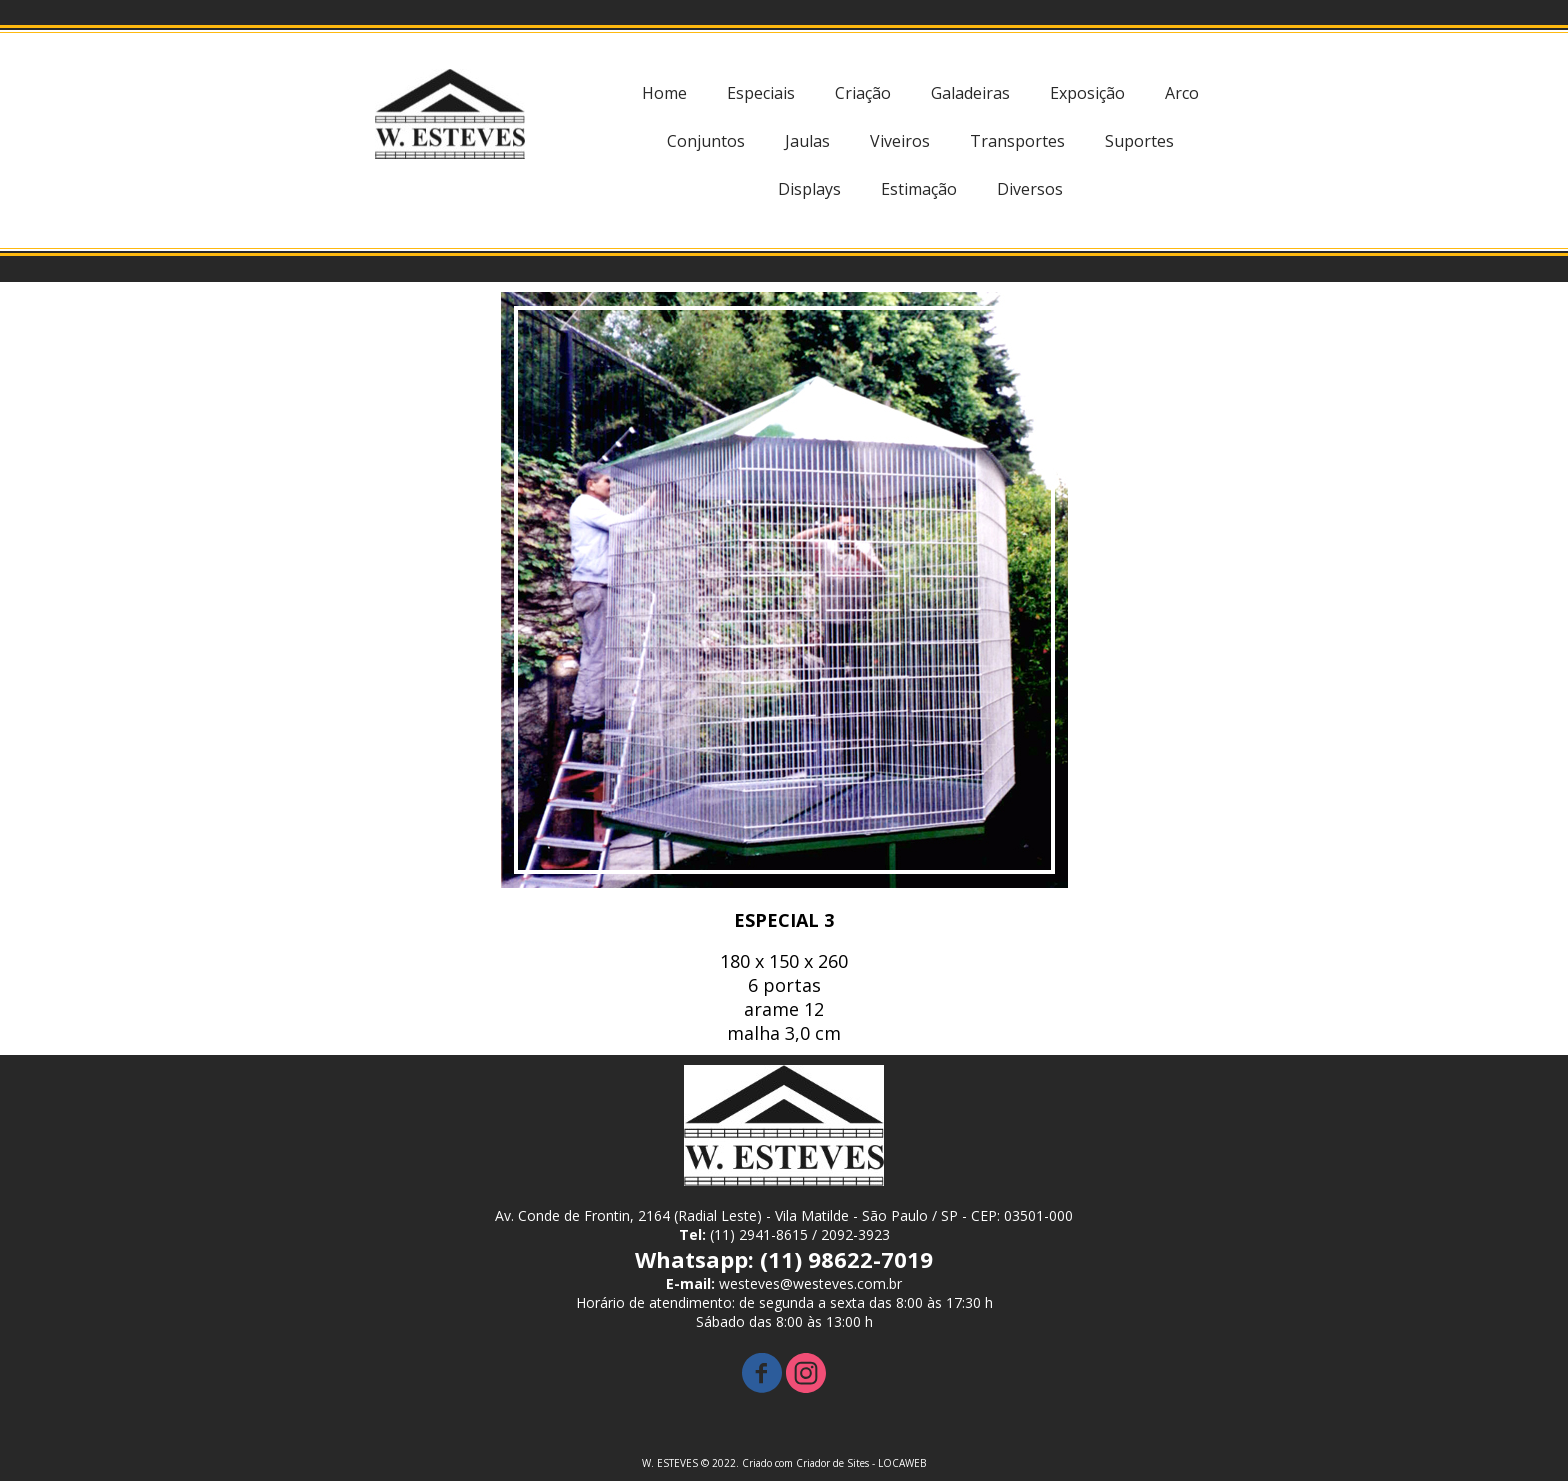 The width and height of the screenshot is (1568, 1481). I want to click on Diversos [menuitem], so click(1030, 189).